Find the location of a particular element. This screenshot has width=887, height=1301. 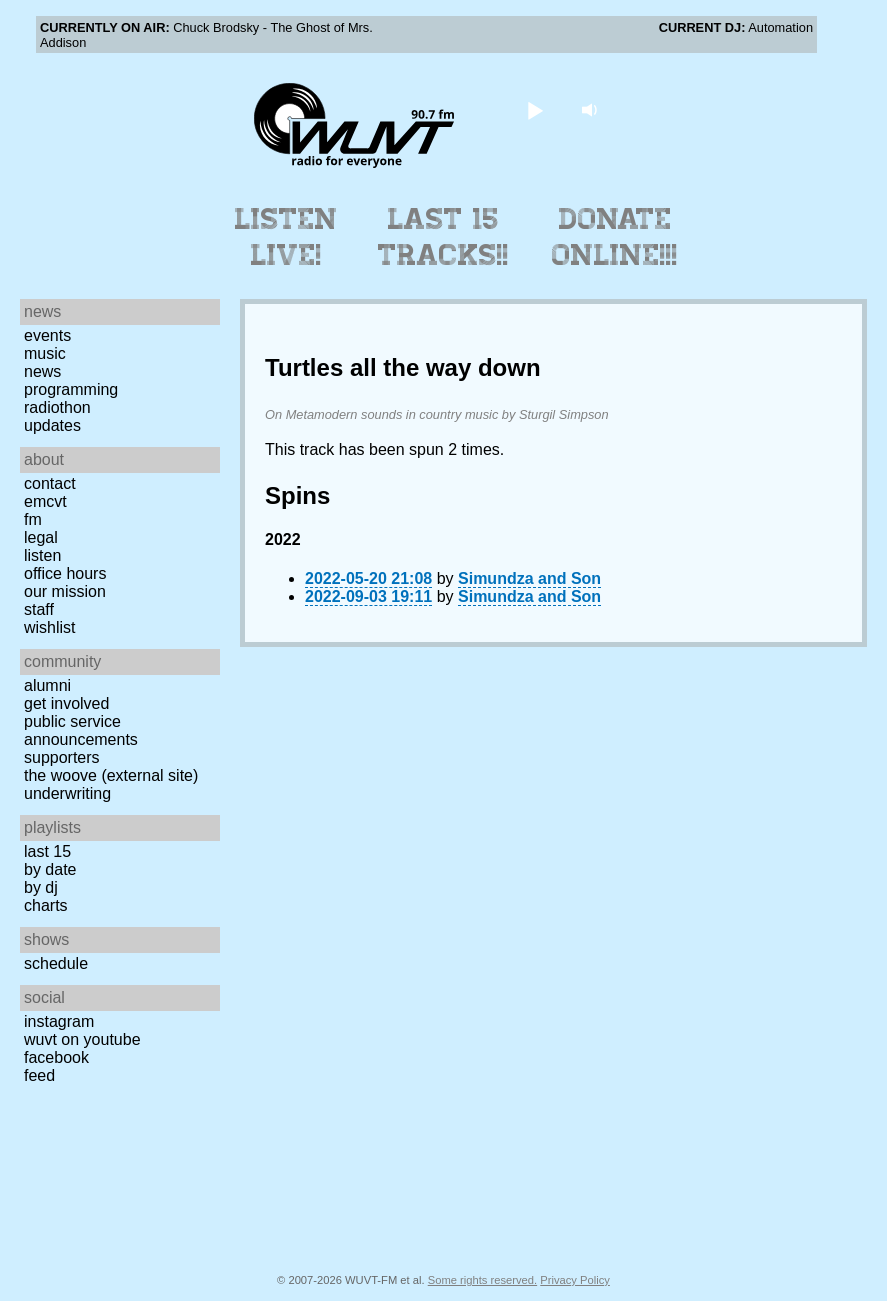

Last 15 is located at coordinates (47, 851).